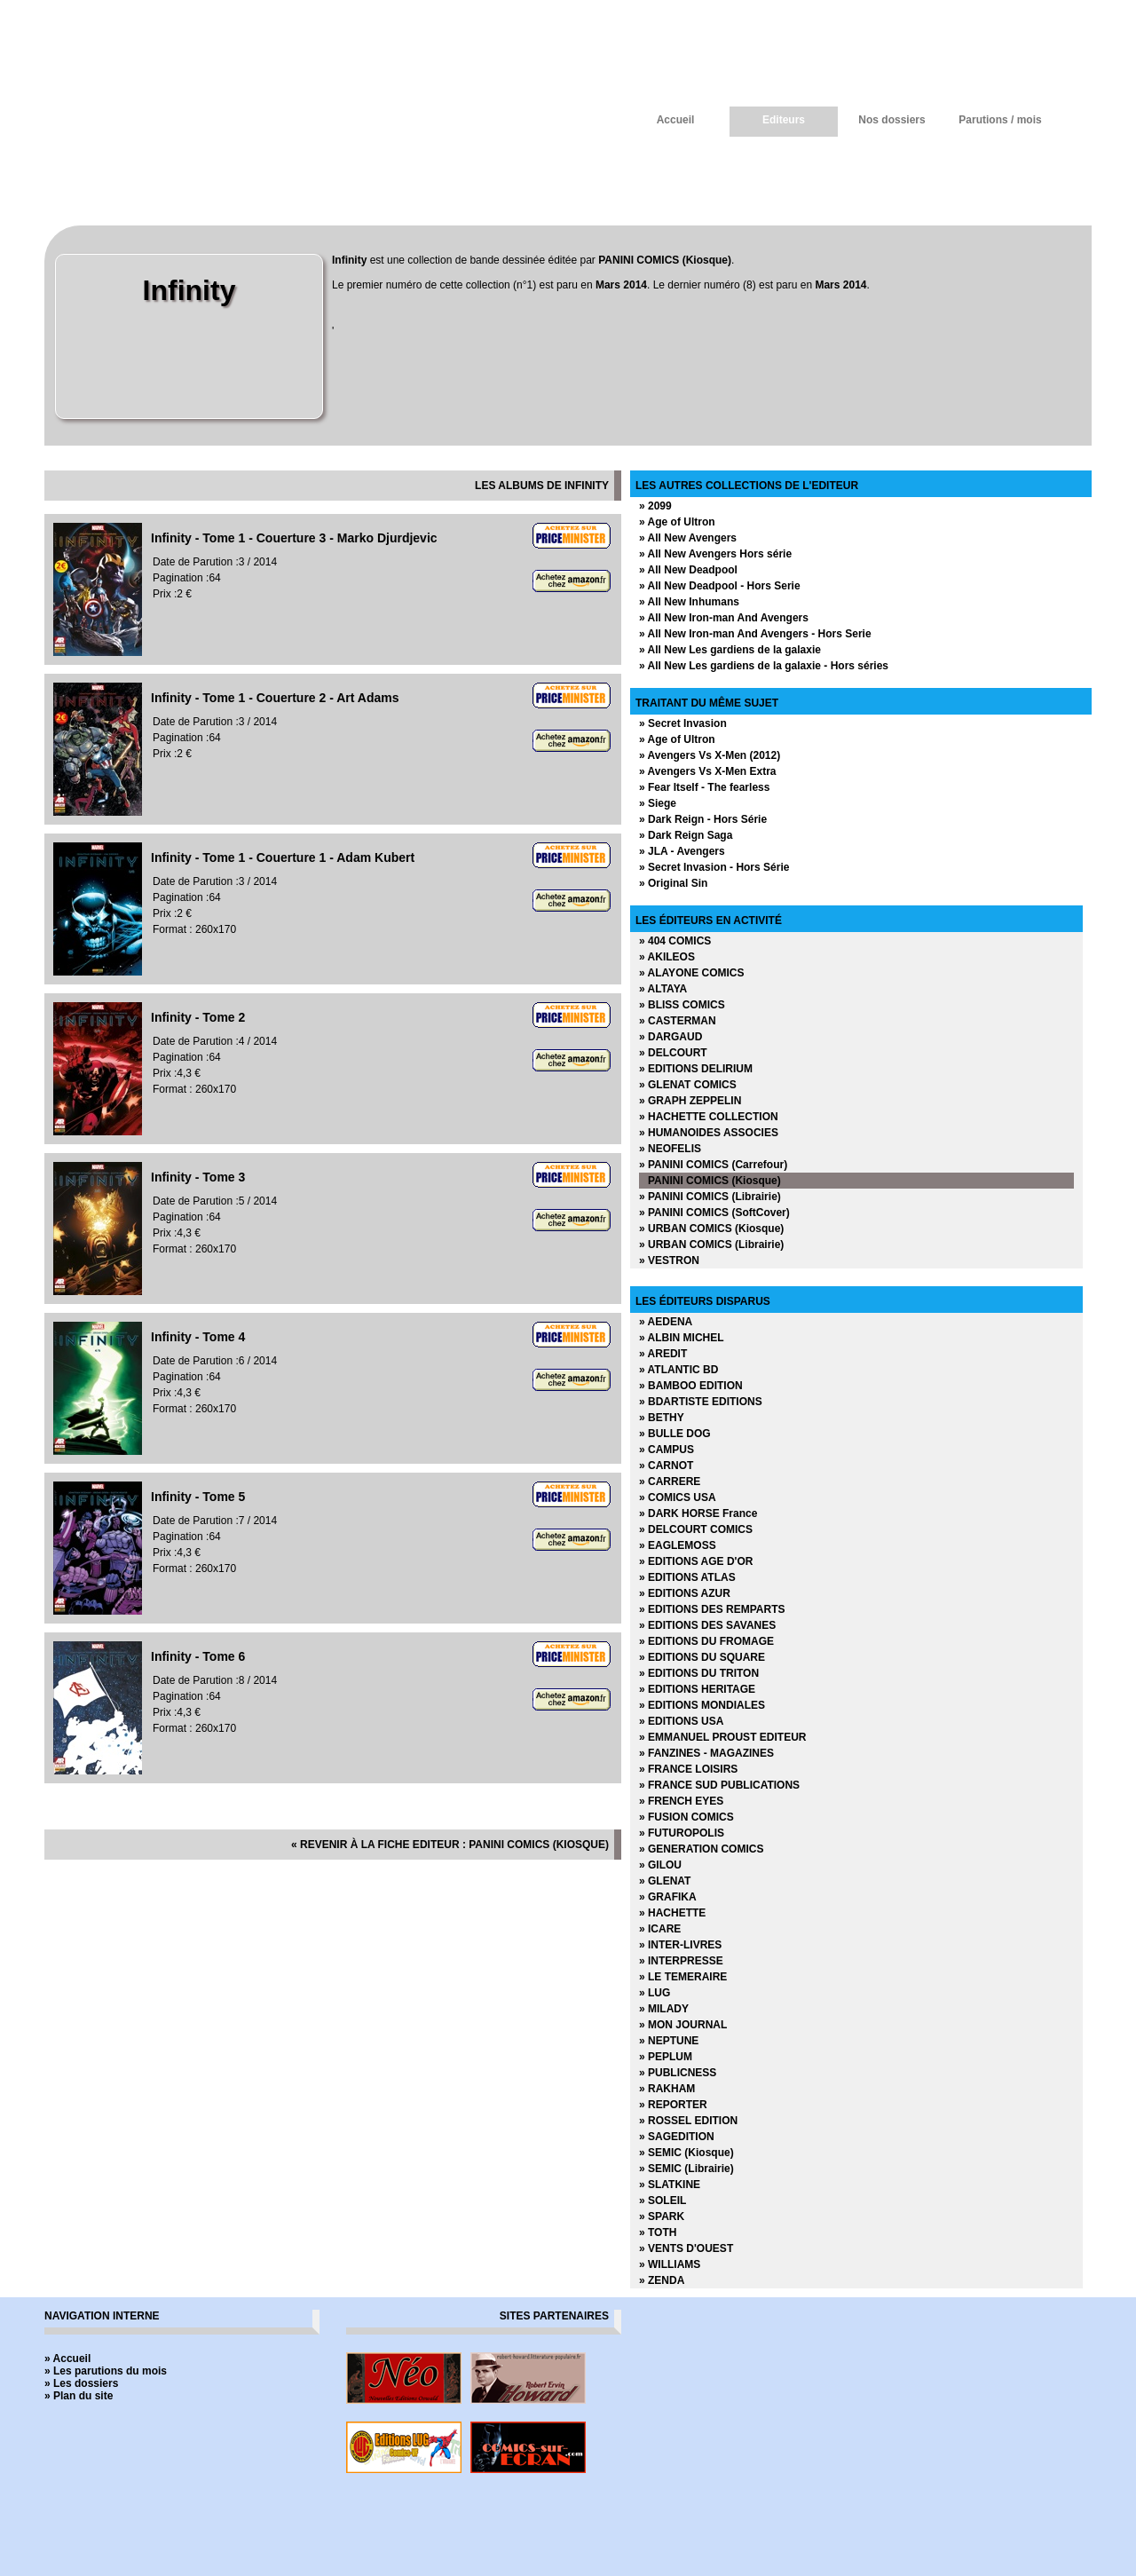 This screenshot has height=2576, width=1136. I want to click on » PANINI COMICS (SoftCover), so click(714, 1212).